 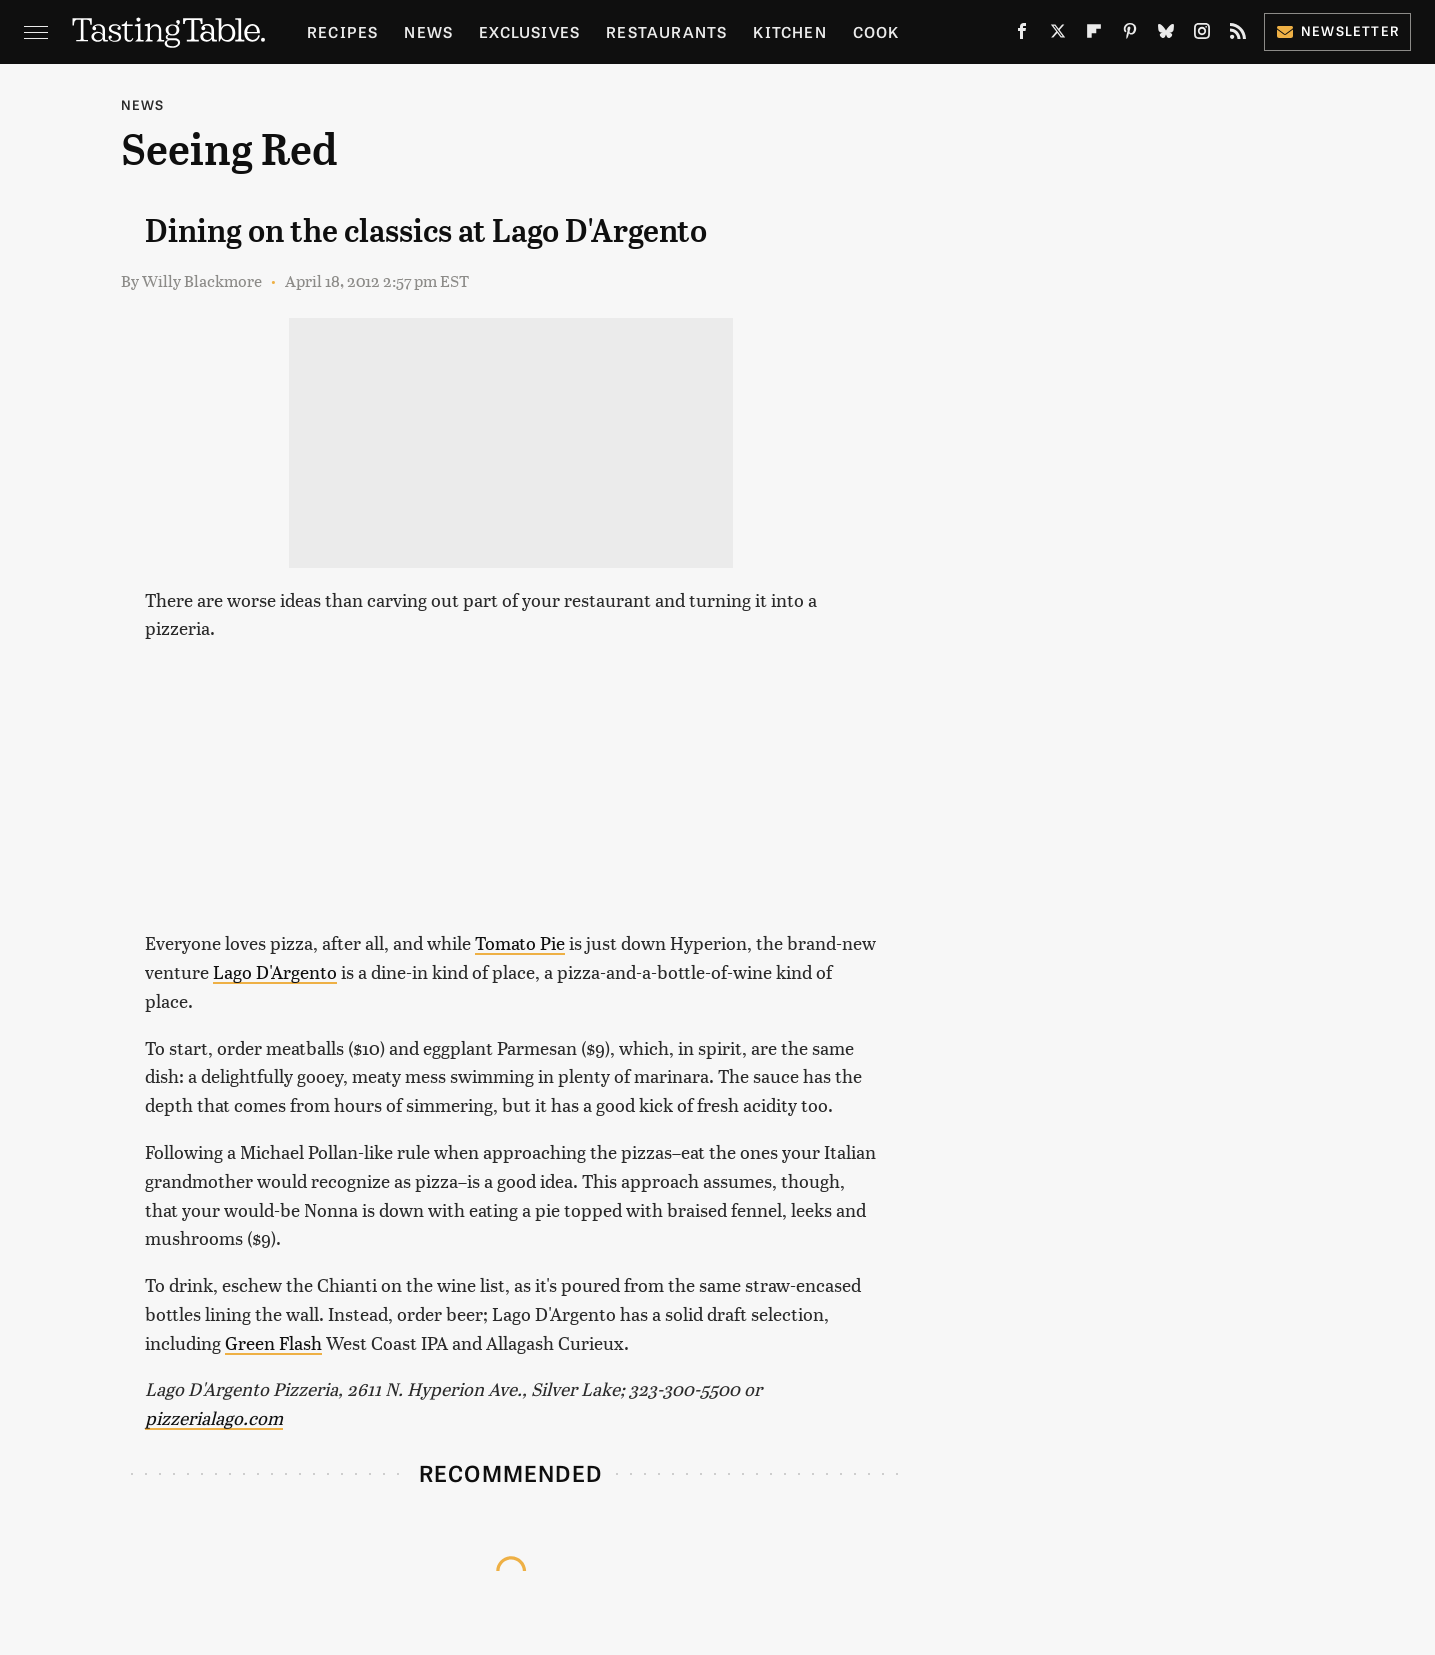 I want to click on [Bluesky], so click(x=1166, y=35).